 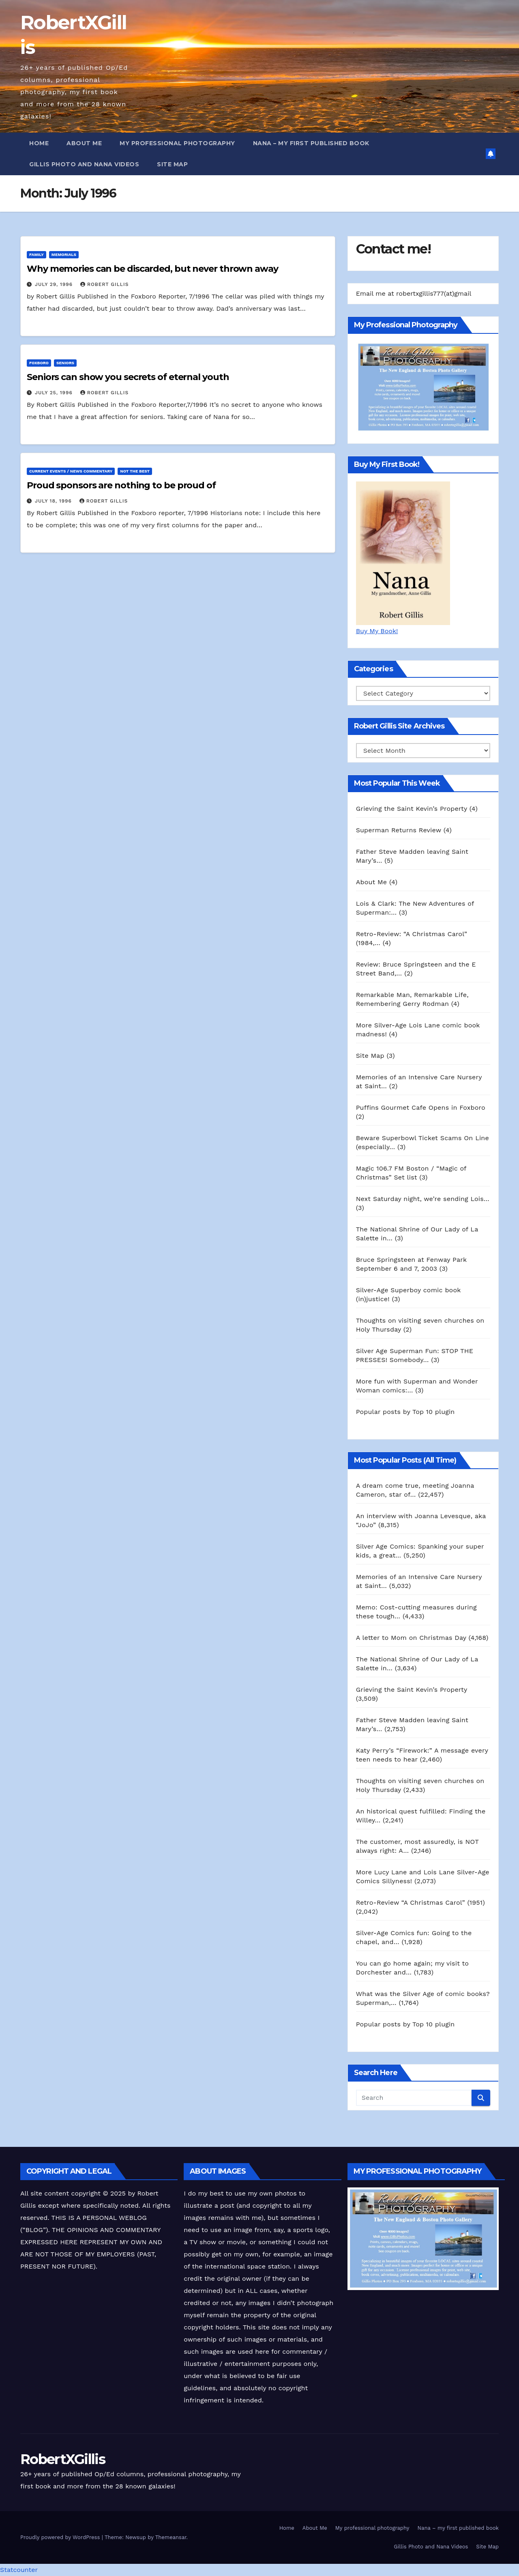 I want to click on Seniors, so click(x=65, y=363).